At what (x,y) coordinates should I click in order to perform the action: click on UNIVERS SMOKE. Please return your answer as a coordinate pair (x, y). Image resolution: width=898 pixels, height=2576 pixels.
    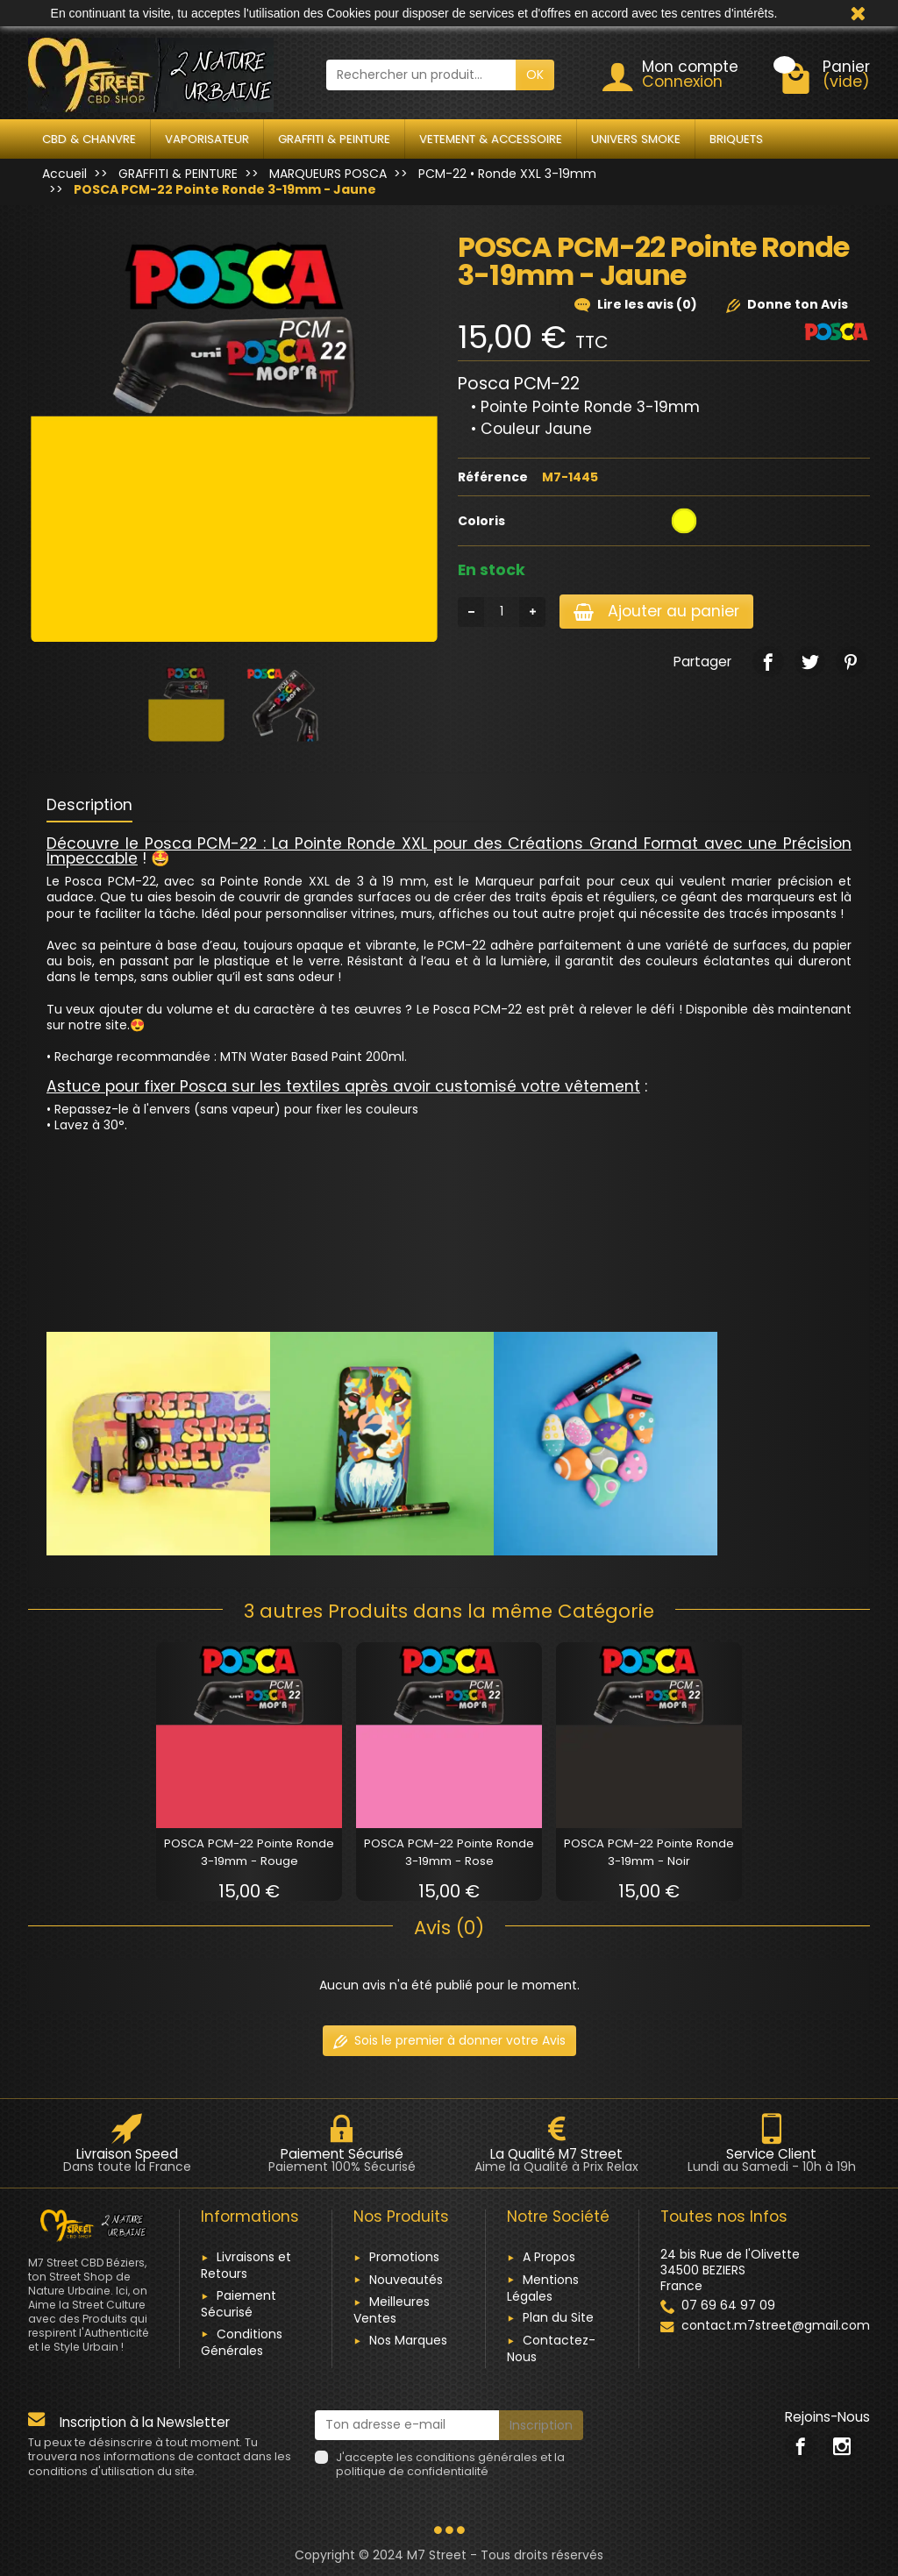
    Looking at the image, I should click on (636, 139).